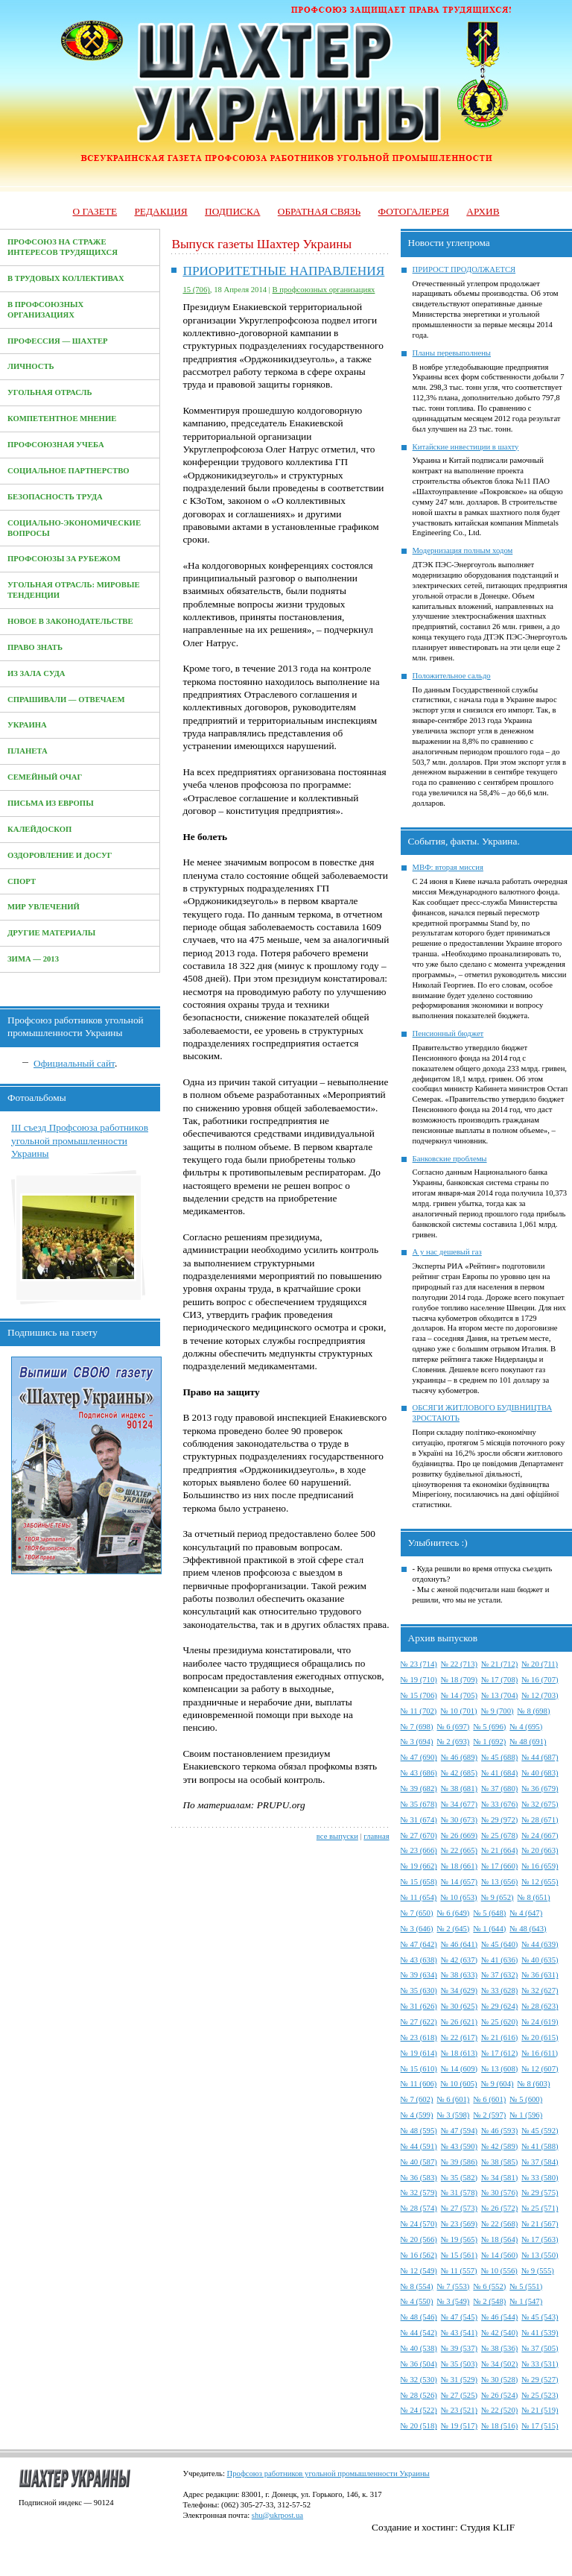  Describe the element at coordinates (419, 1804) in the screenshot. I see `№ 35 (678)` at that location.